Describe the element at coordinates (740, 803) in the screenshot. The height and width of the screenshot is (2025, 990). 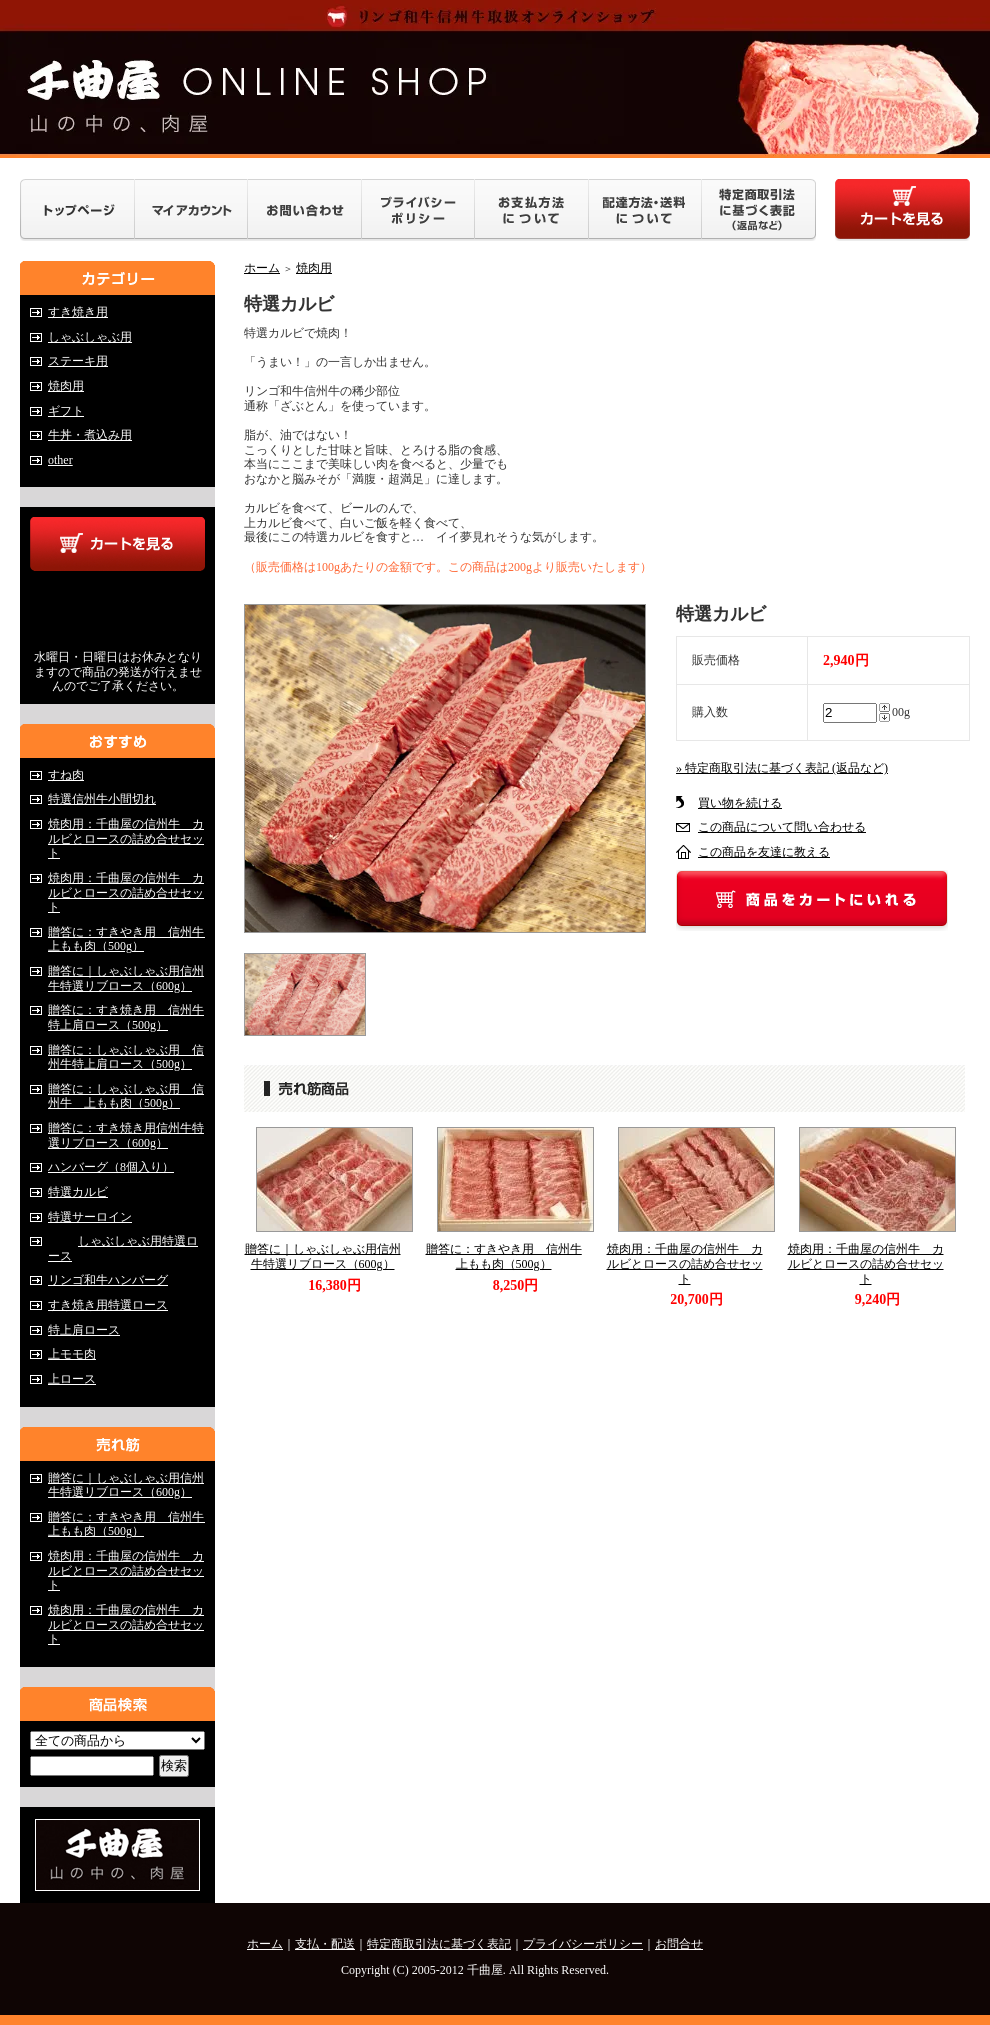
I see `買い物を続ける` at that location.